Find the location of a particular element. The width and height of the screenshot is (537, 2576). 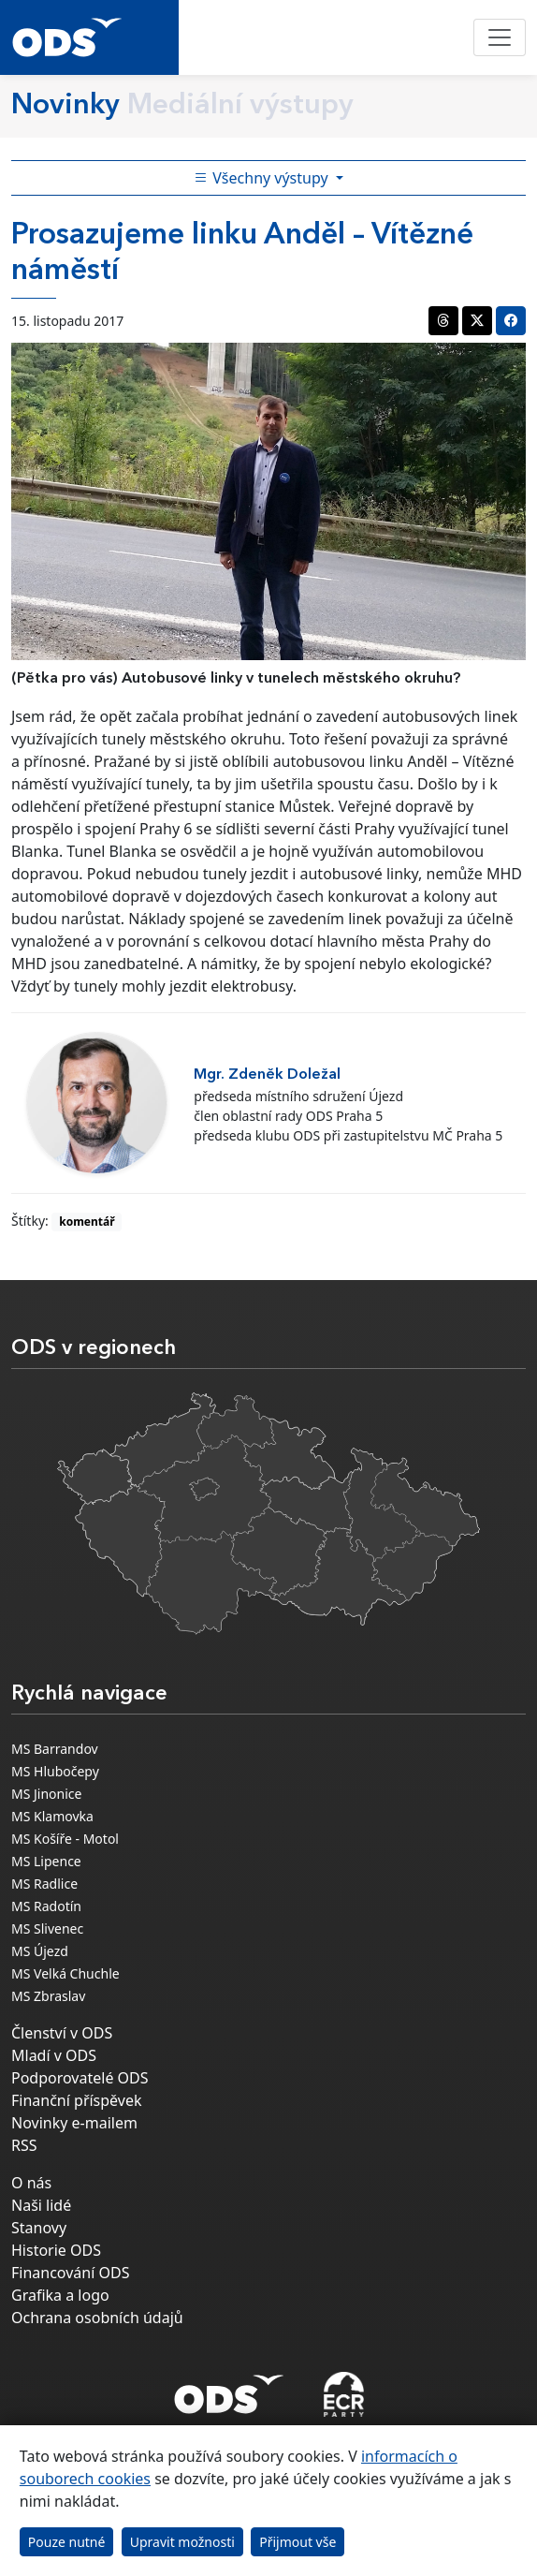

Novinky e-mailem is located at coordinates (74, 2122).